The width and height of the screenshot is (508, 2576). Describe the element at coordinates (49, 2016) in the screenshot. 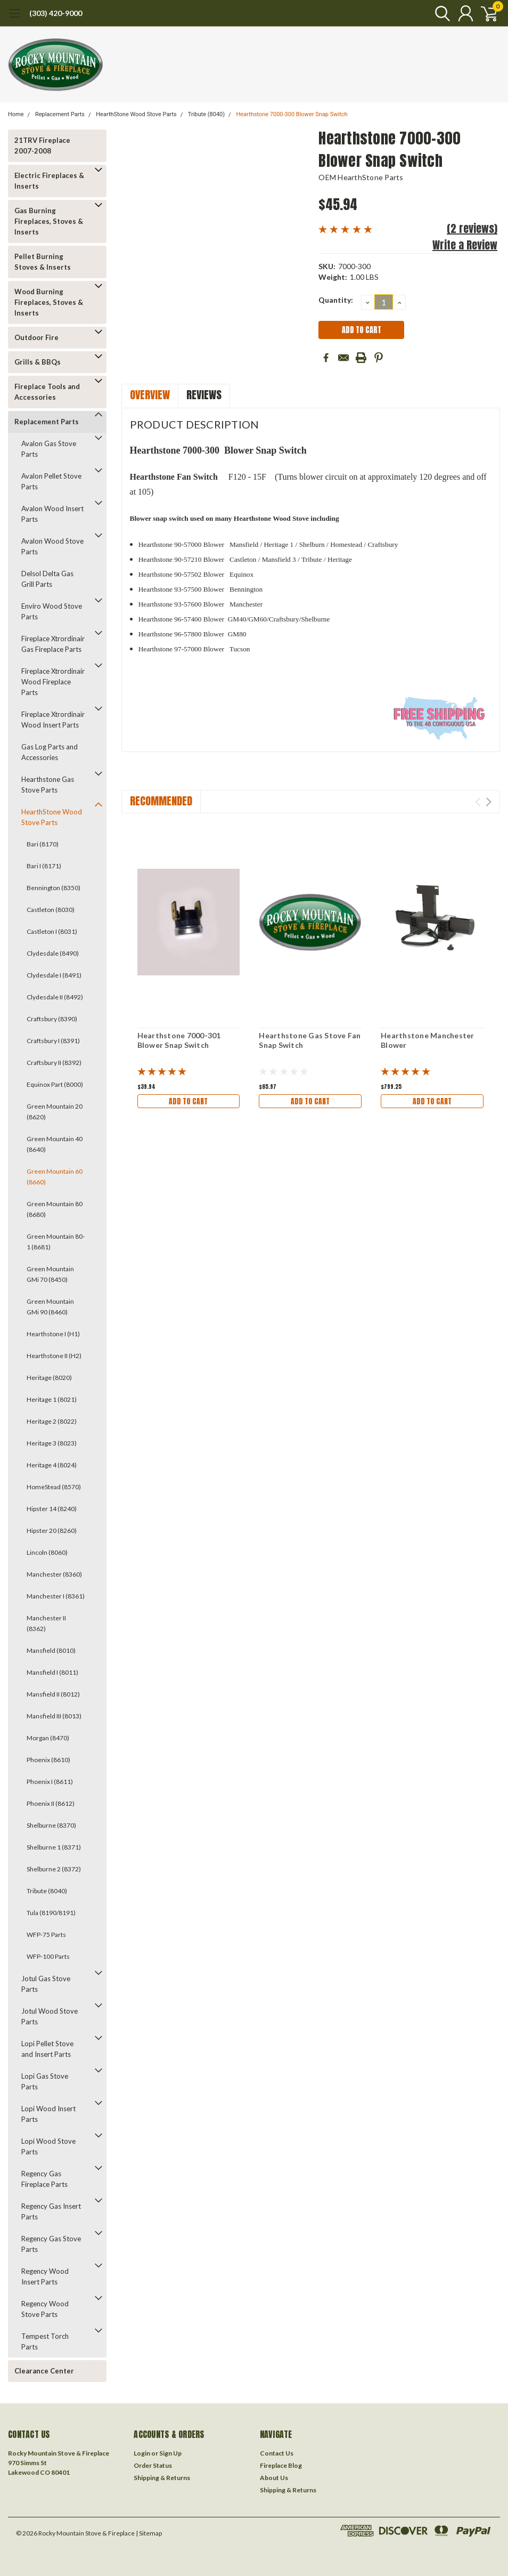

I see `Jotul Wood Stove Parts` at that location.